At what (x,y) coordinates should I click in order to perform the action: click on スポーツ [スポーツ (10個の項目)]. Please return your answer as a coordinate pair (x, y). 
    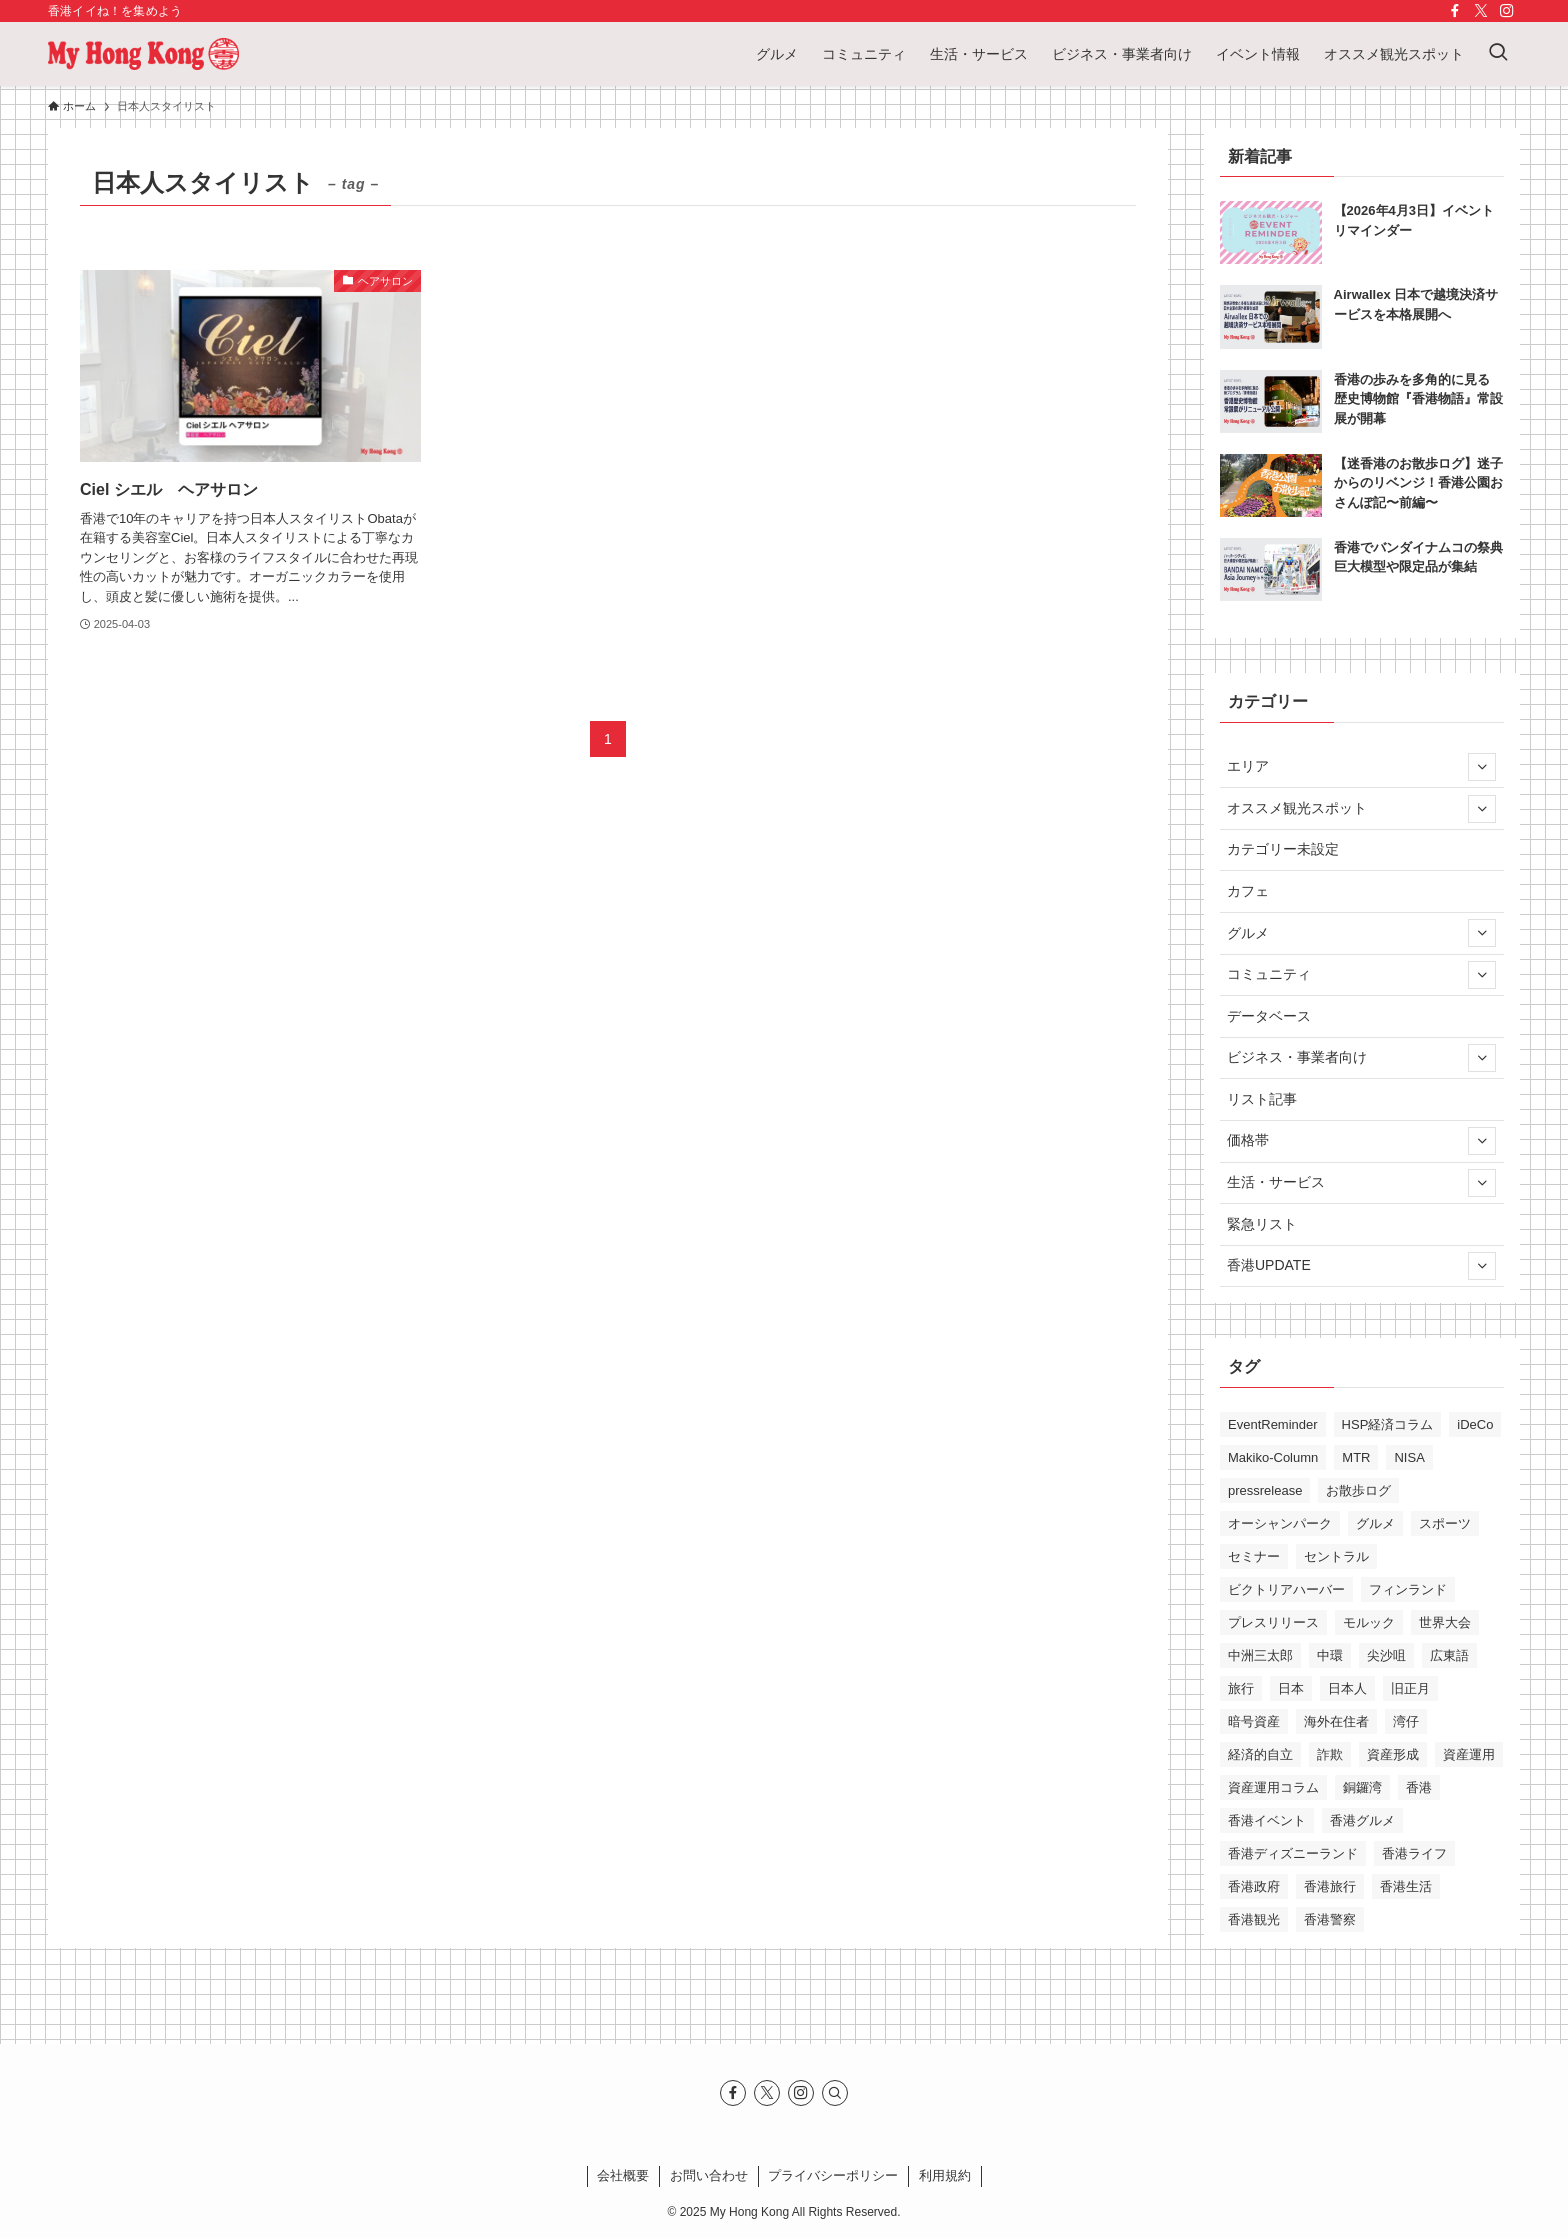
    Looking at the image, I should click on (1445, 1523).